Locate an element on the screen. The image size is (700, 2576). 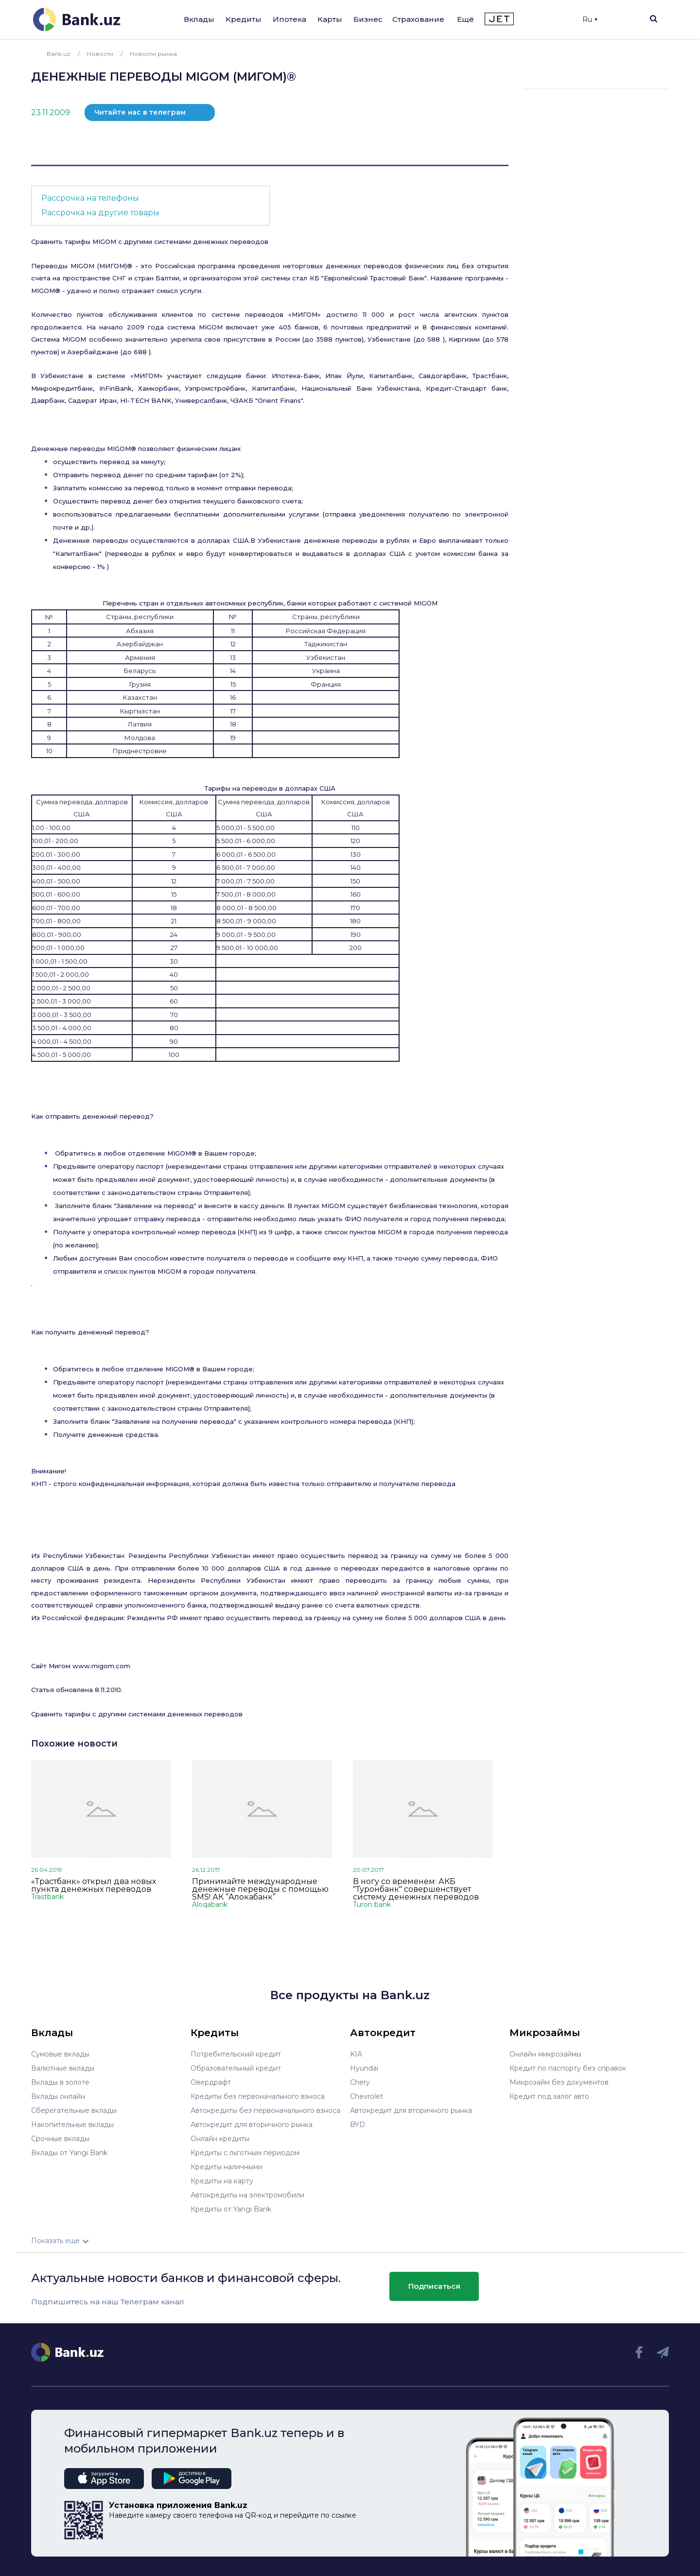
Читайте нас в телеграм is located at coordinates (140, 112).